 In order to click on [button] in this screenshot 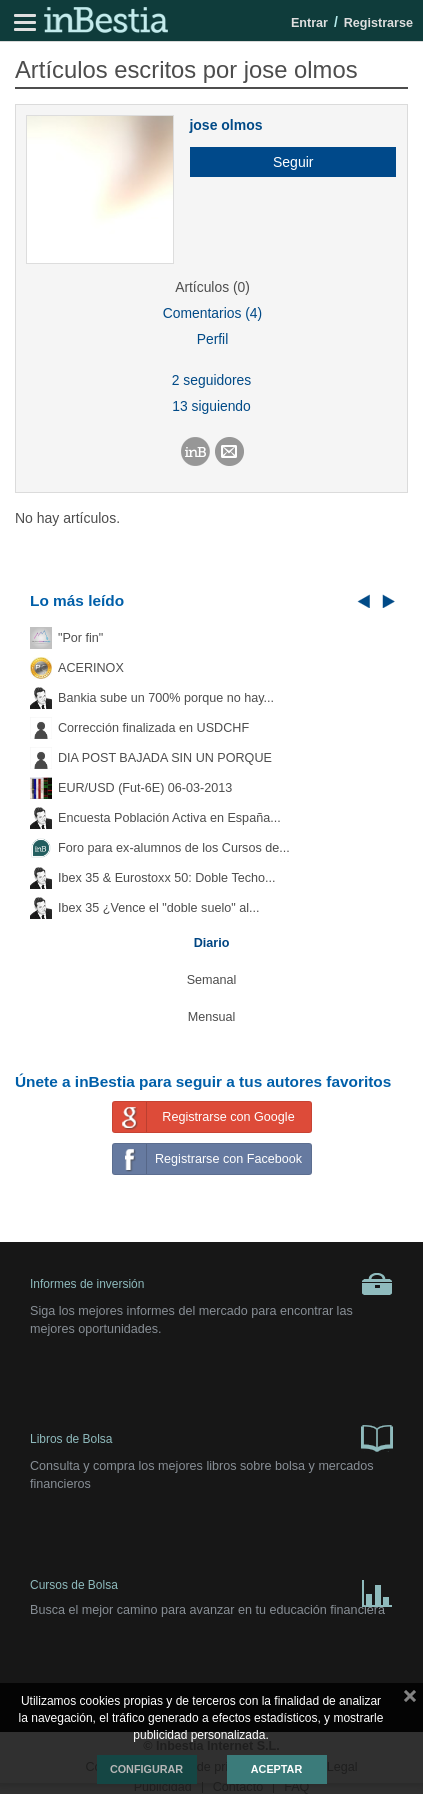, I will do `click(285, 162)`.